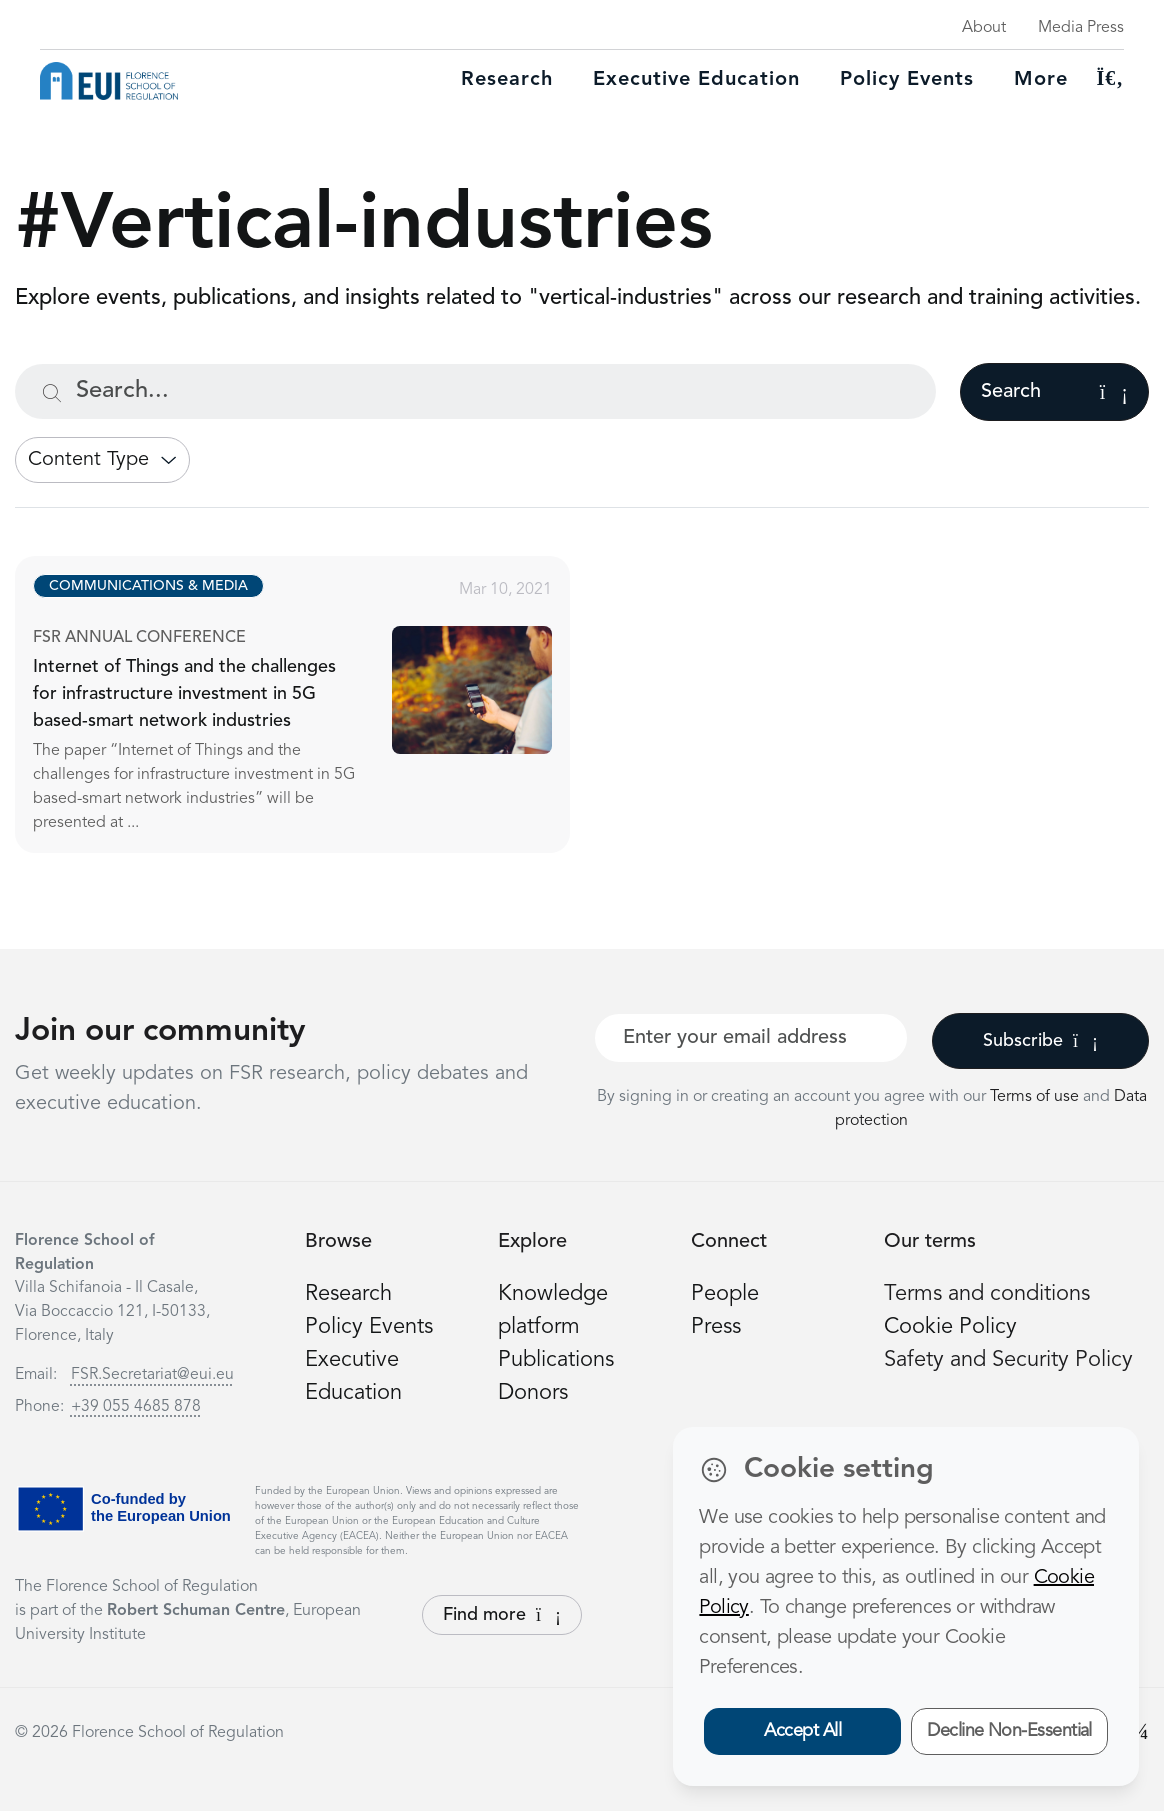 This screenshot has height=1811, width=1164. Describe the element at coordinates (751, 1038) in the screenshot. I see `[Your best email]` at that location.